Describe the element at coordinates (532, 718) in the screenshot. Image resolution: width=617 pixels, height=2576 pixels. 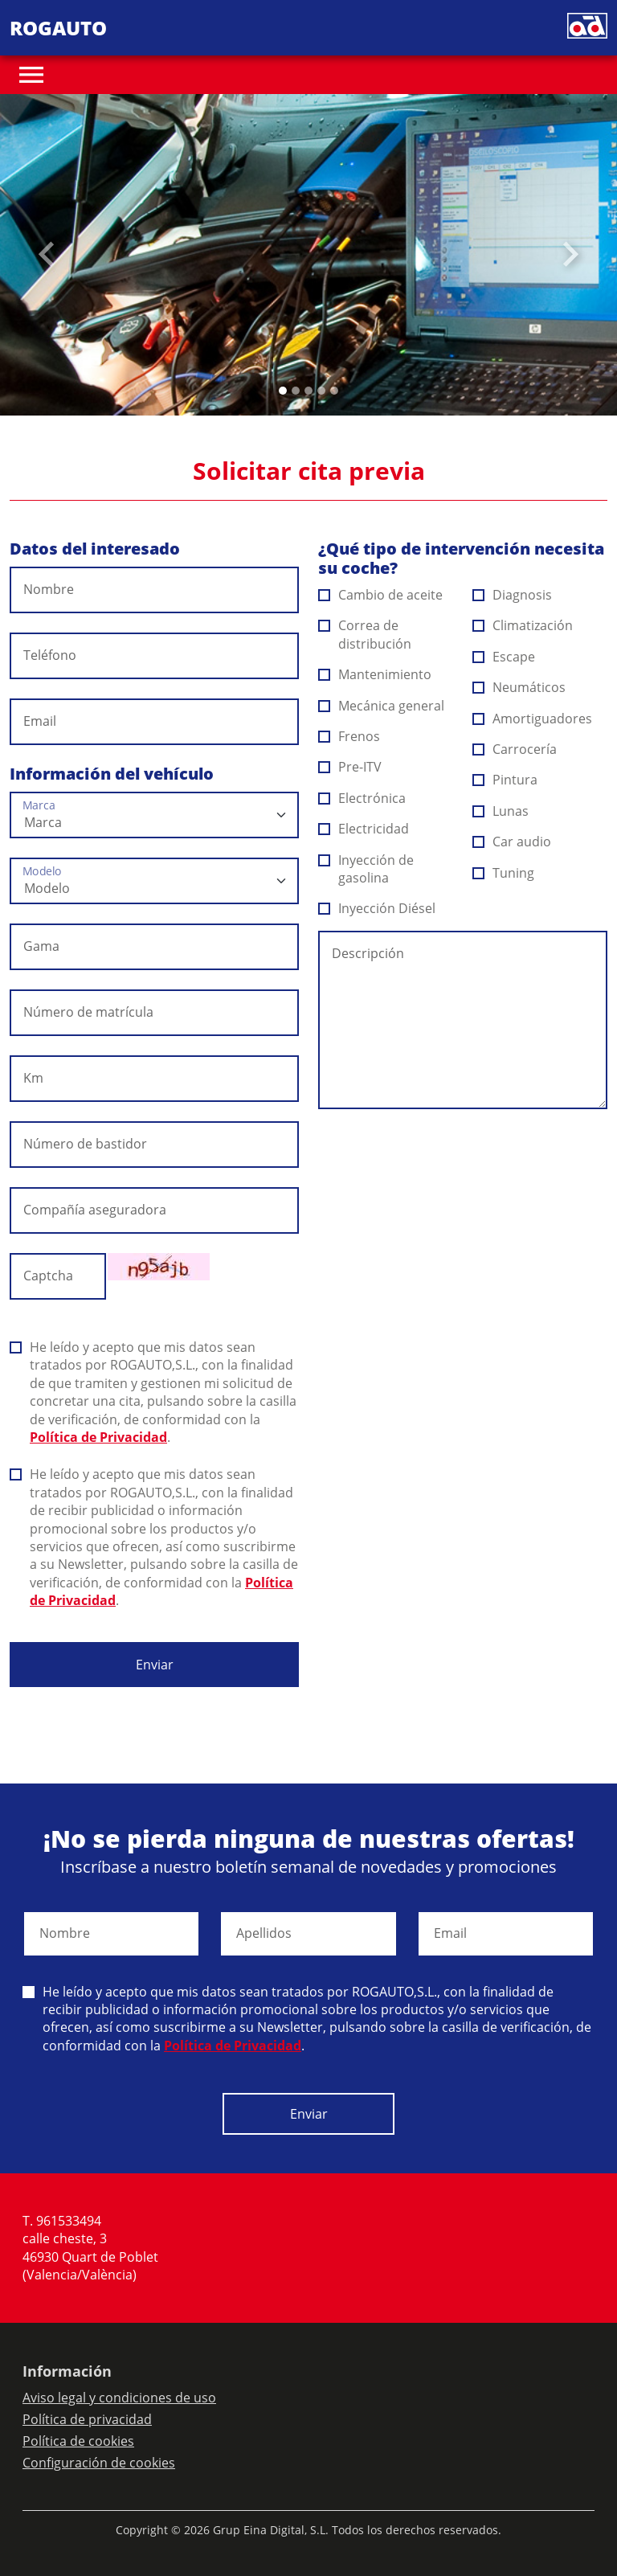
I see `Amortiguadores` at that location.